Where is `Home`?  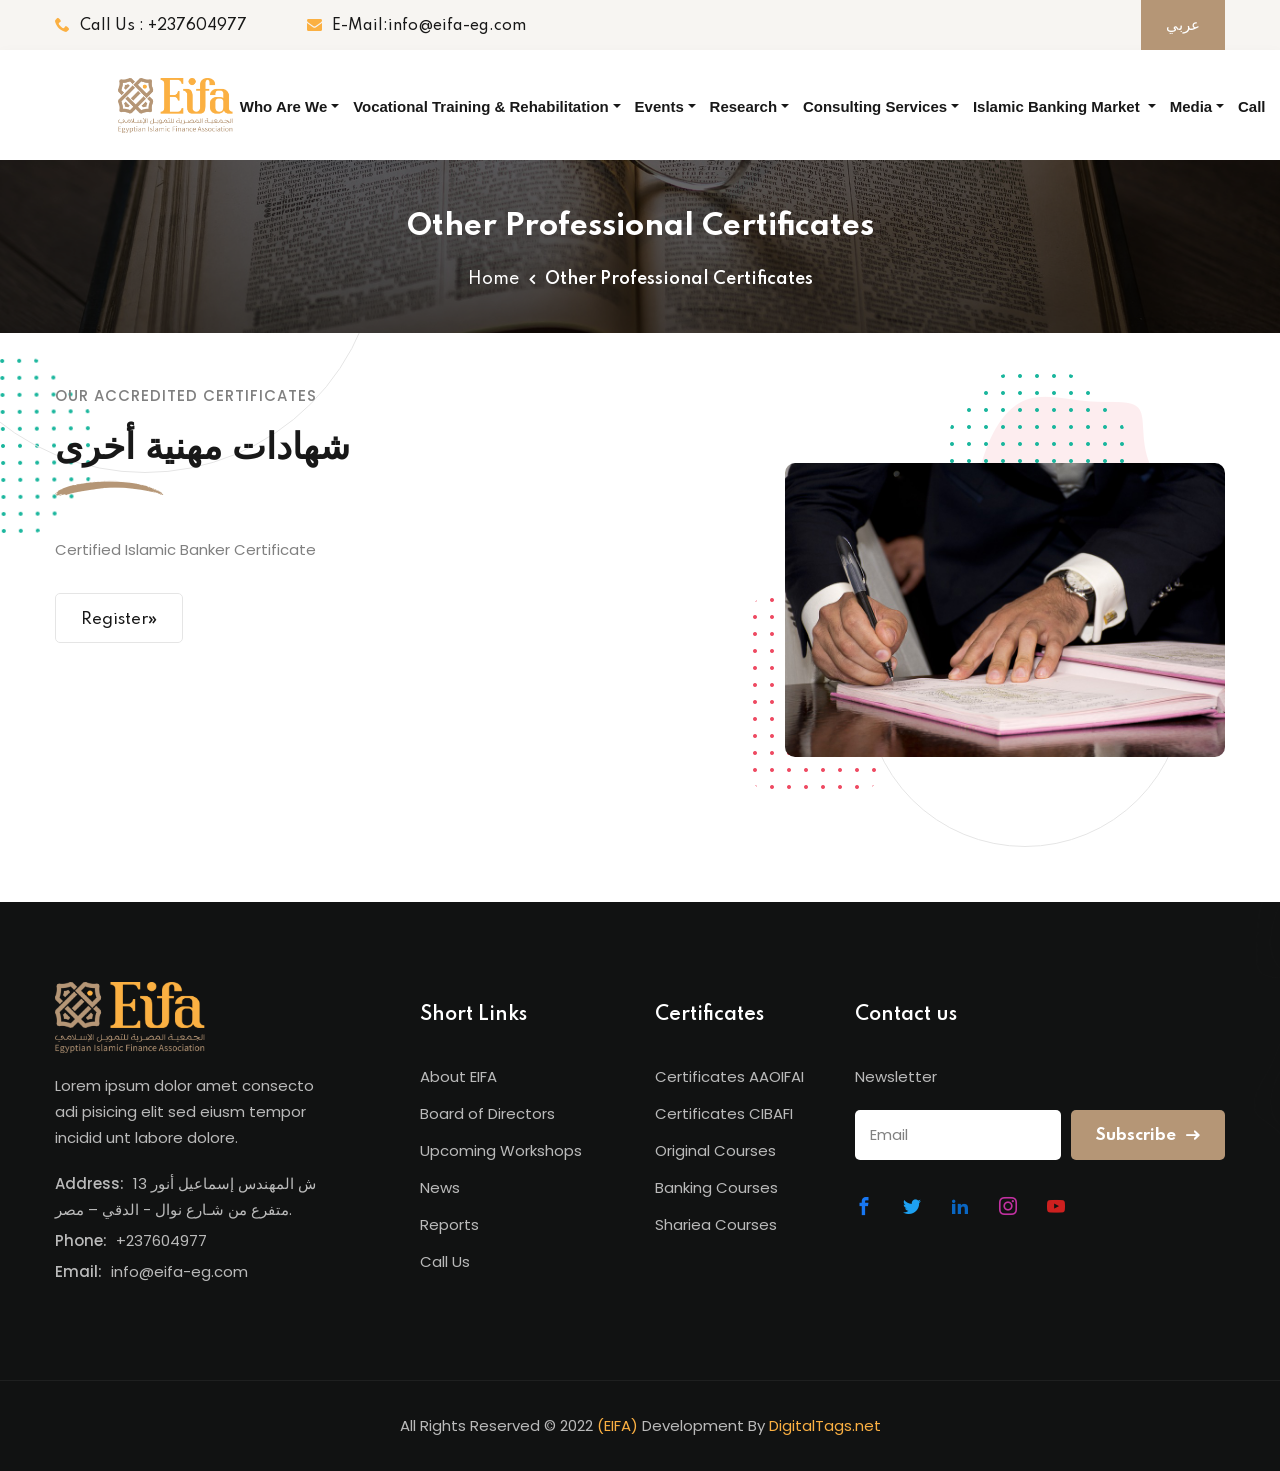 Home is located at coordinates (493, 279).